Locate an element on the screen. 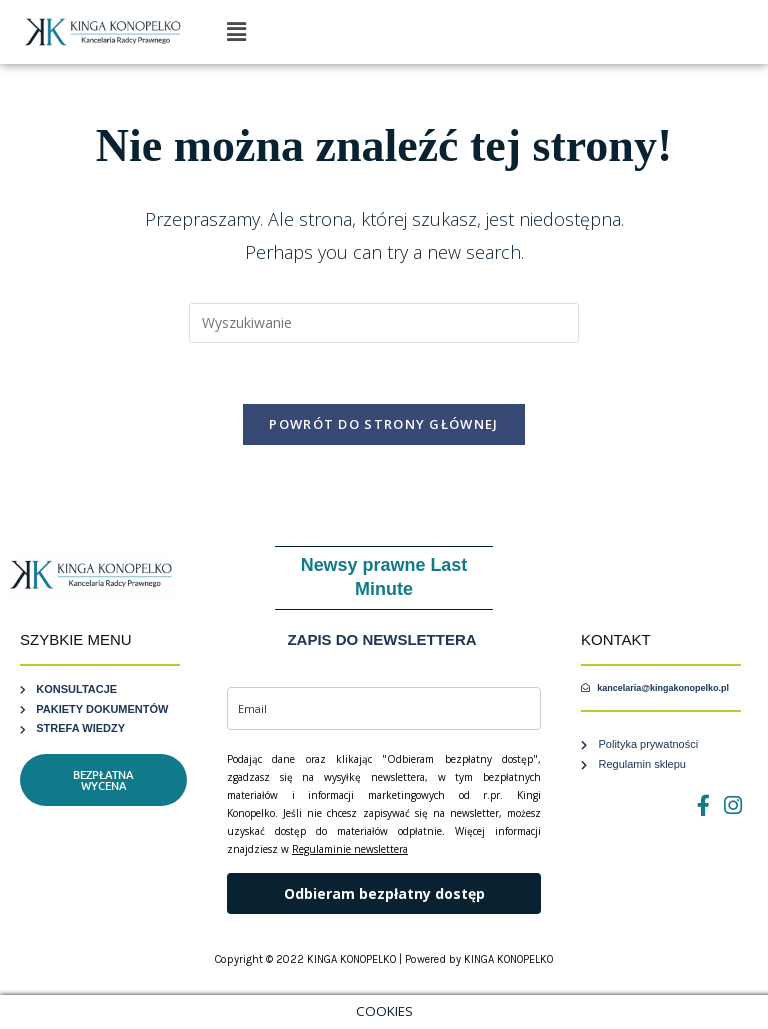 The width and height of the screenshot is (768, 1029). [button] is located at coordinates (236, 32).